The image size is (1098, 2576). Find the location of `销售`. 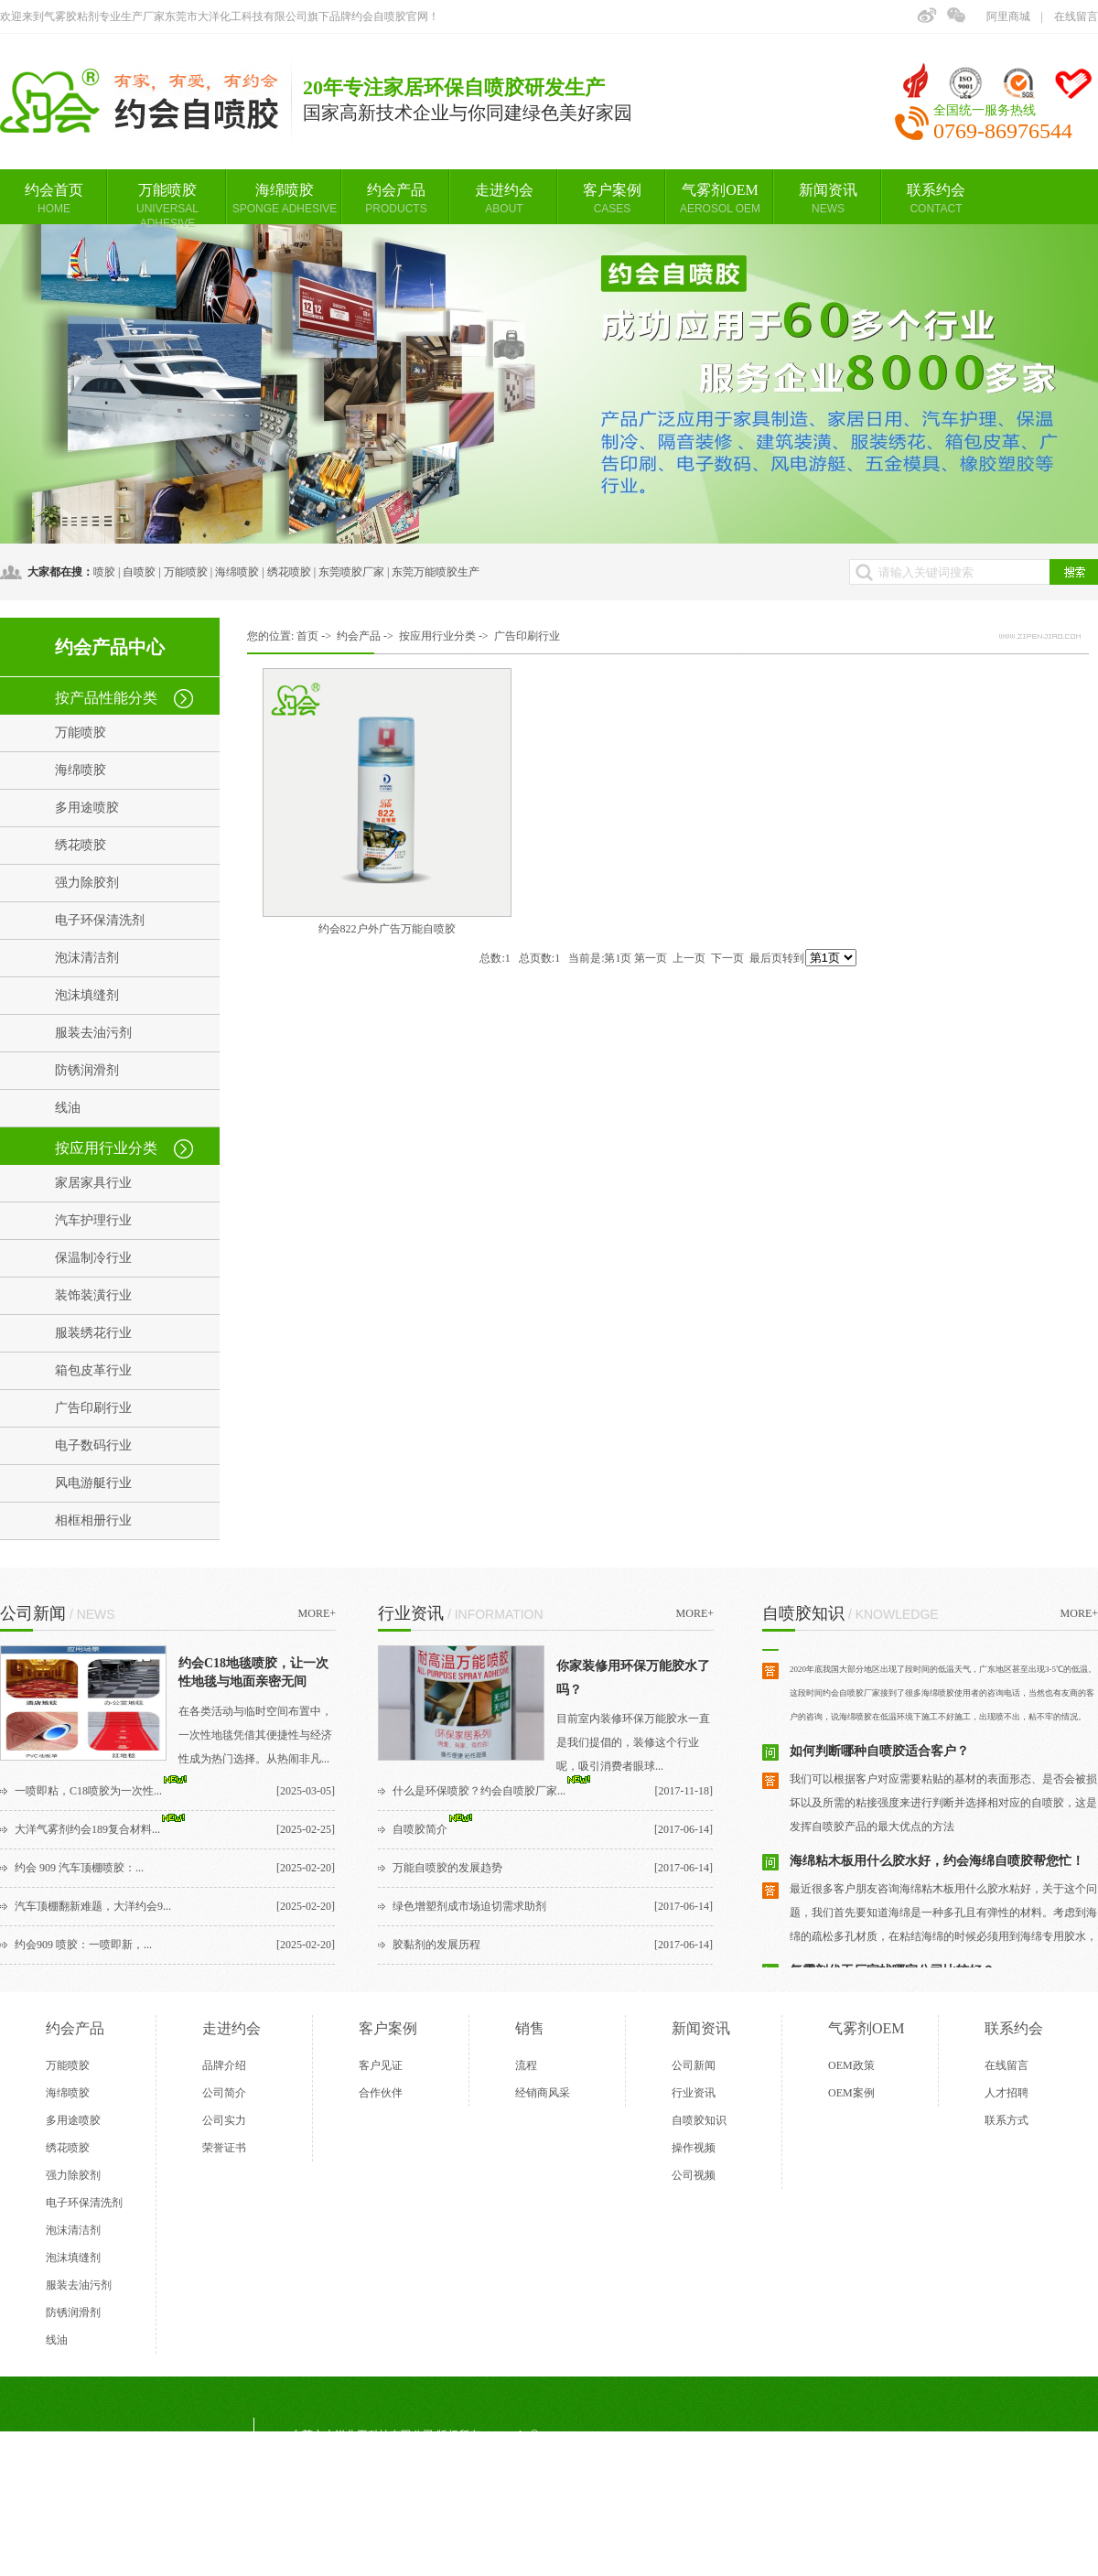

销售 is located at coordinates (529, 2028).